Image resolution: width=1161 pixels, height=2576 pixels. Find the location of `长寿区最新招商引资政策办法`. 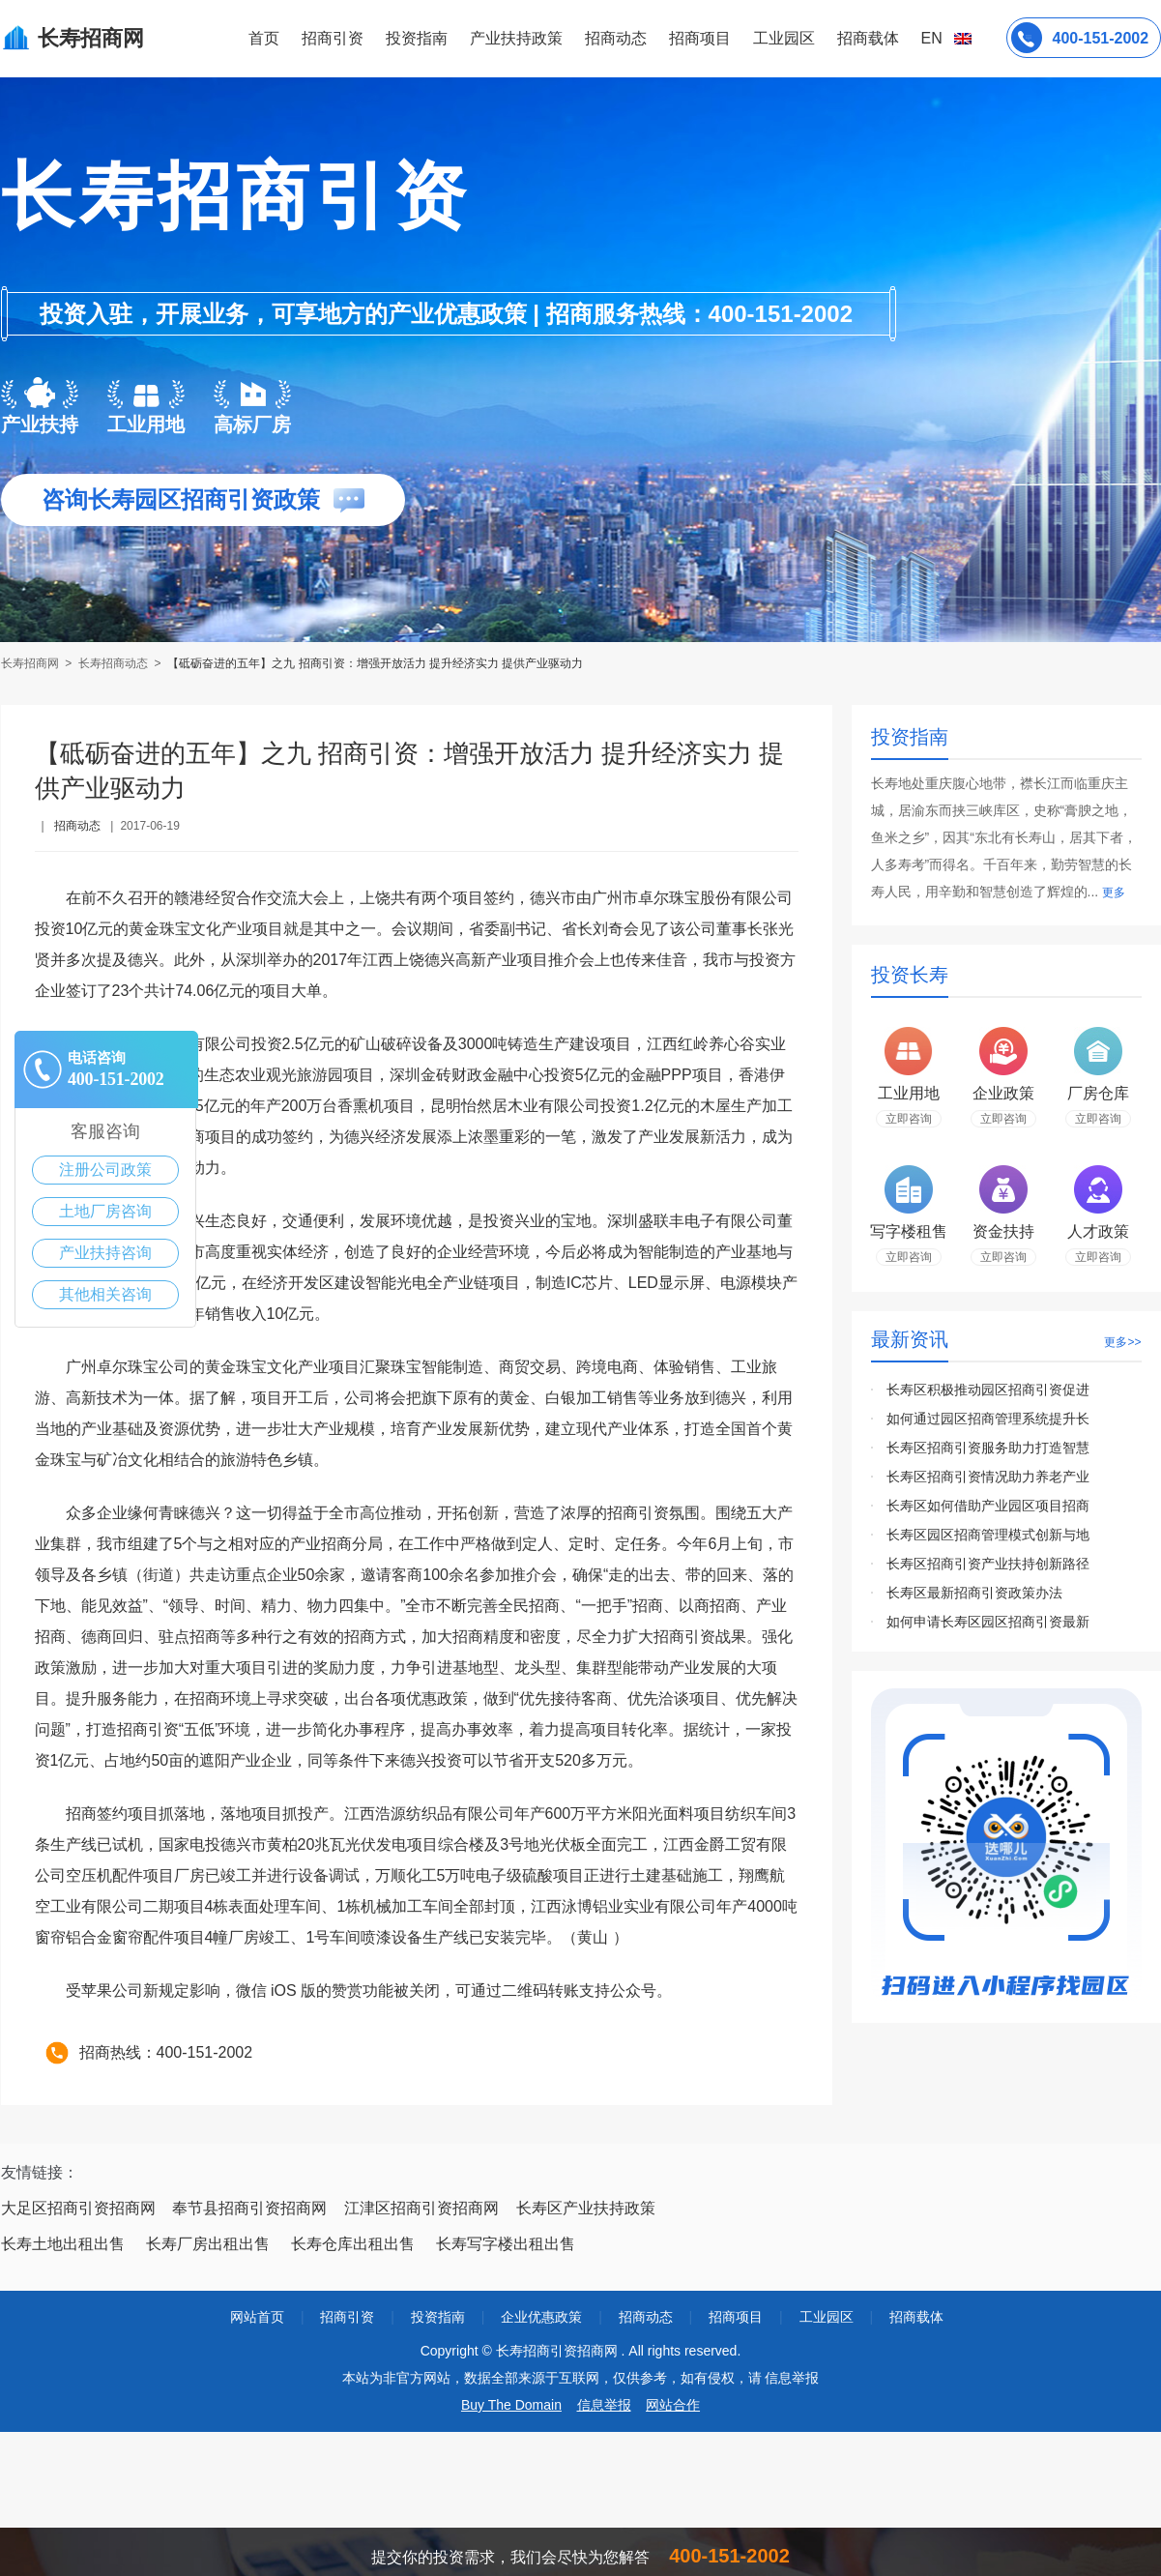

长寿区最新招商引资政策办法 is located at coordinates (974, 1592).